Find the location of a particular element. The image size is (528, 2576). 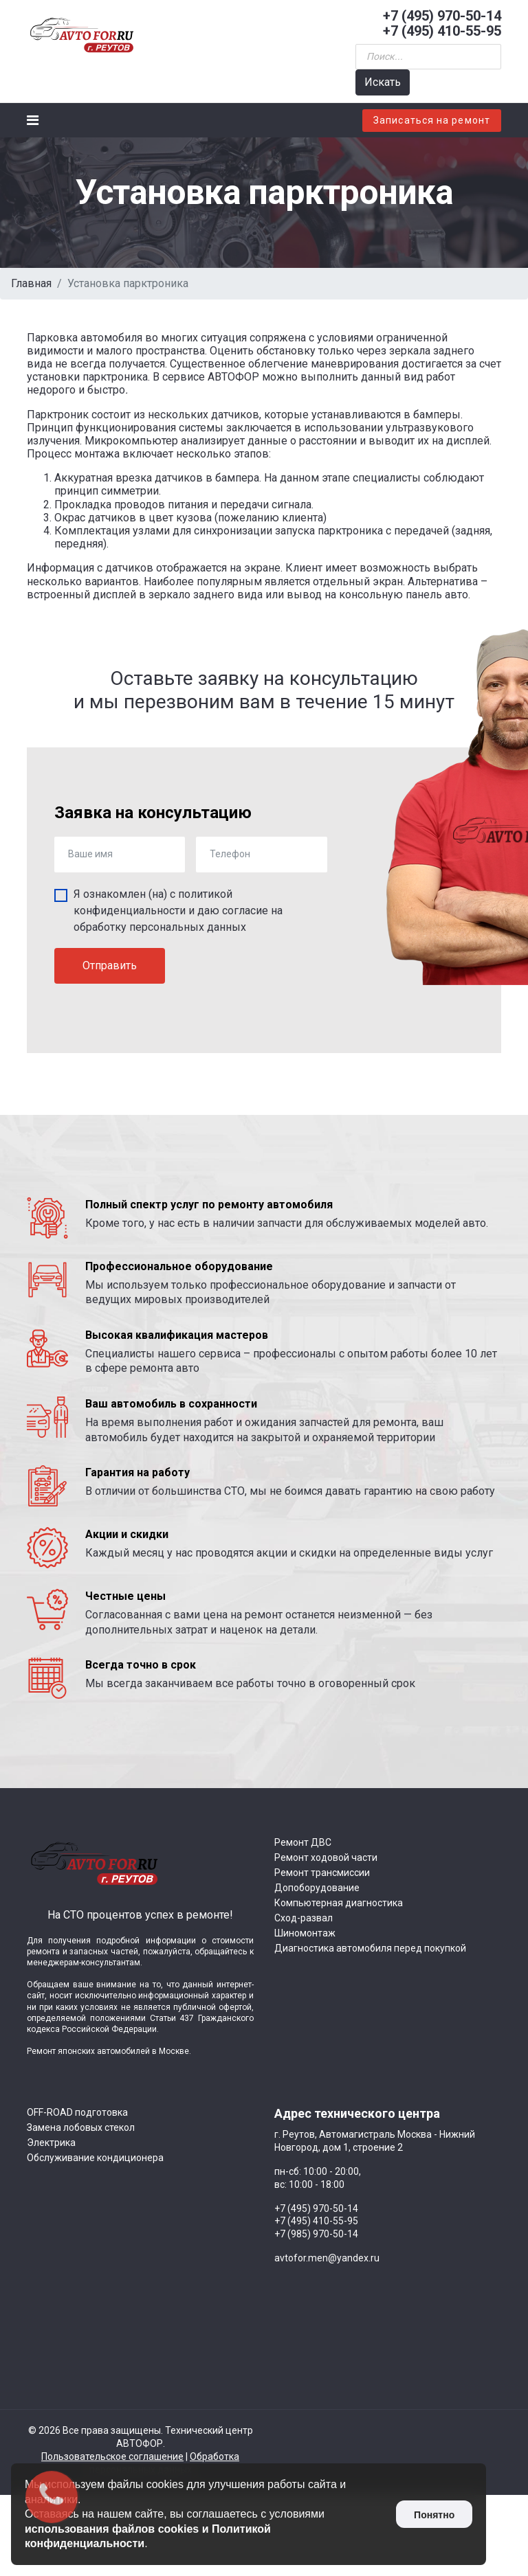

Ремонт ДВС is located at coordinates (302, 1842).